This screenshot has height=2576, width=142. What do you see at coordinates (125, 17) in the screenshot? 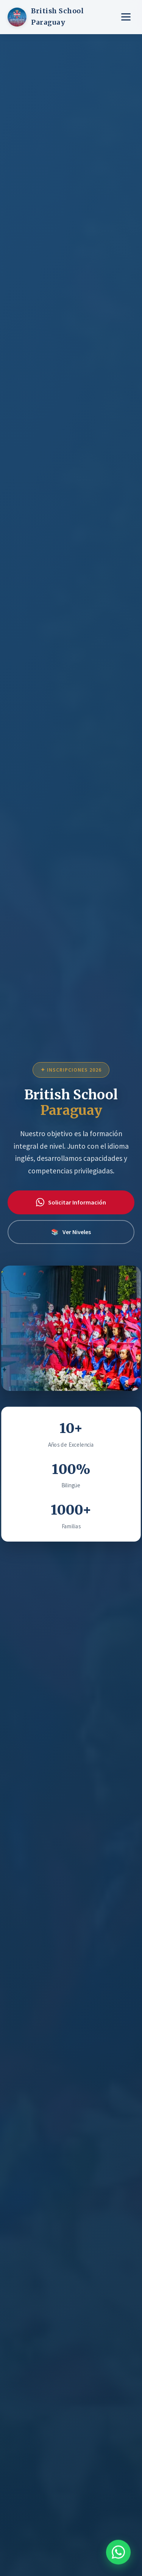
I see `[Menú]` at bounding box center [125, 17].